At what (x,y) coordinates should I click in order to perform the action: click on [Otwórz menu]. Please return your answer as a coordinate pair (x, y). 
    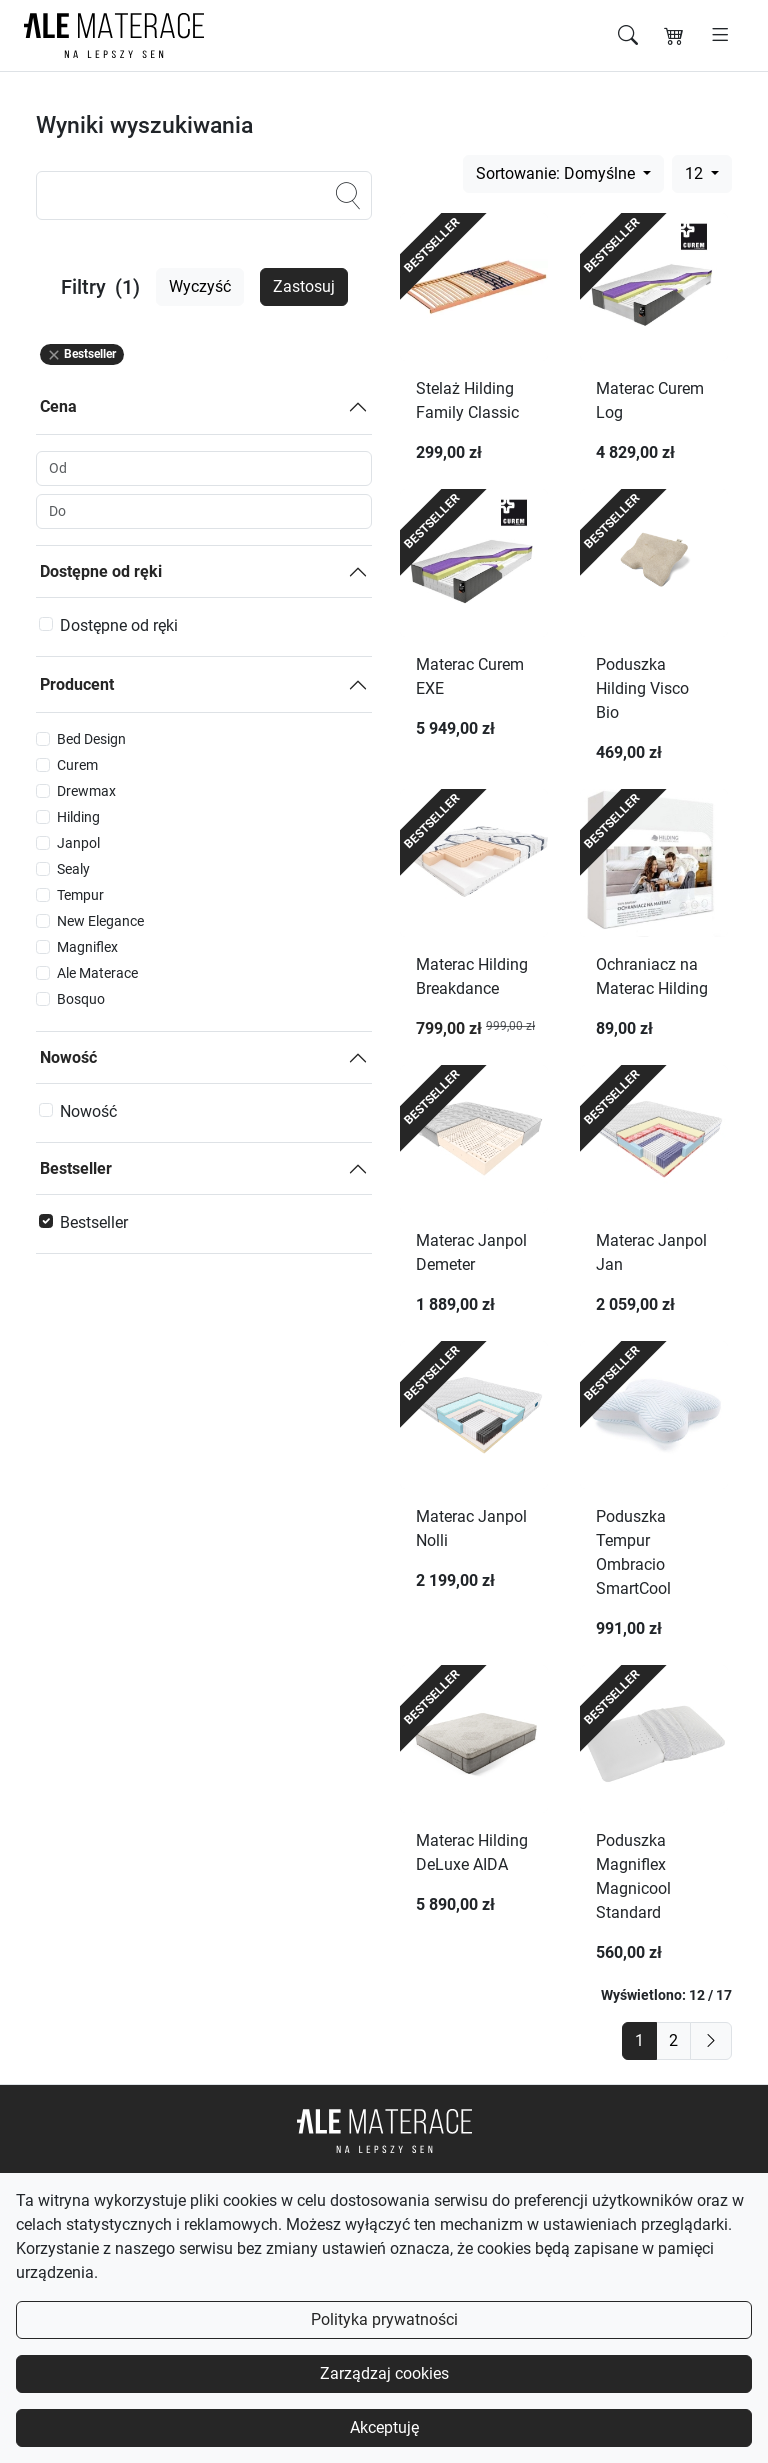
    Looking at the image, I should click on (720, 36).